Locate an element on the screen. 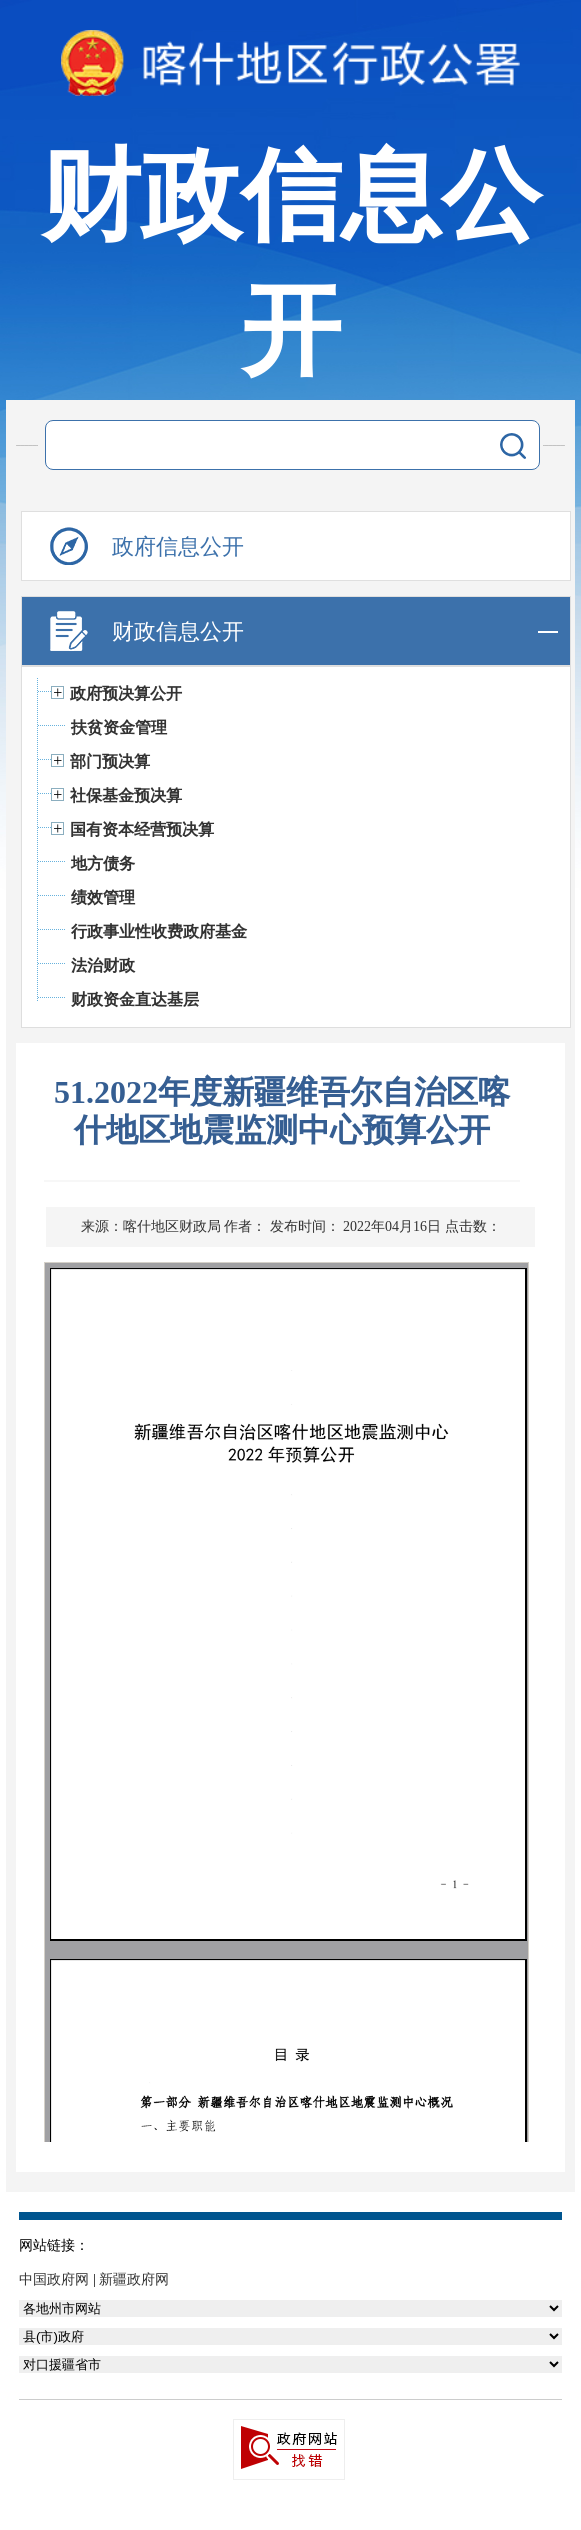 This screenshot has width=581, height=2530. 行政事业性收费政府基金 is located at coordinates (159, 931).